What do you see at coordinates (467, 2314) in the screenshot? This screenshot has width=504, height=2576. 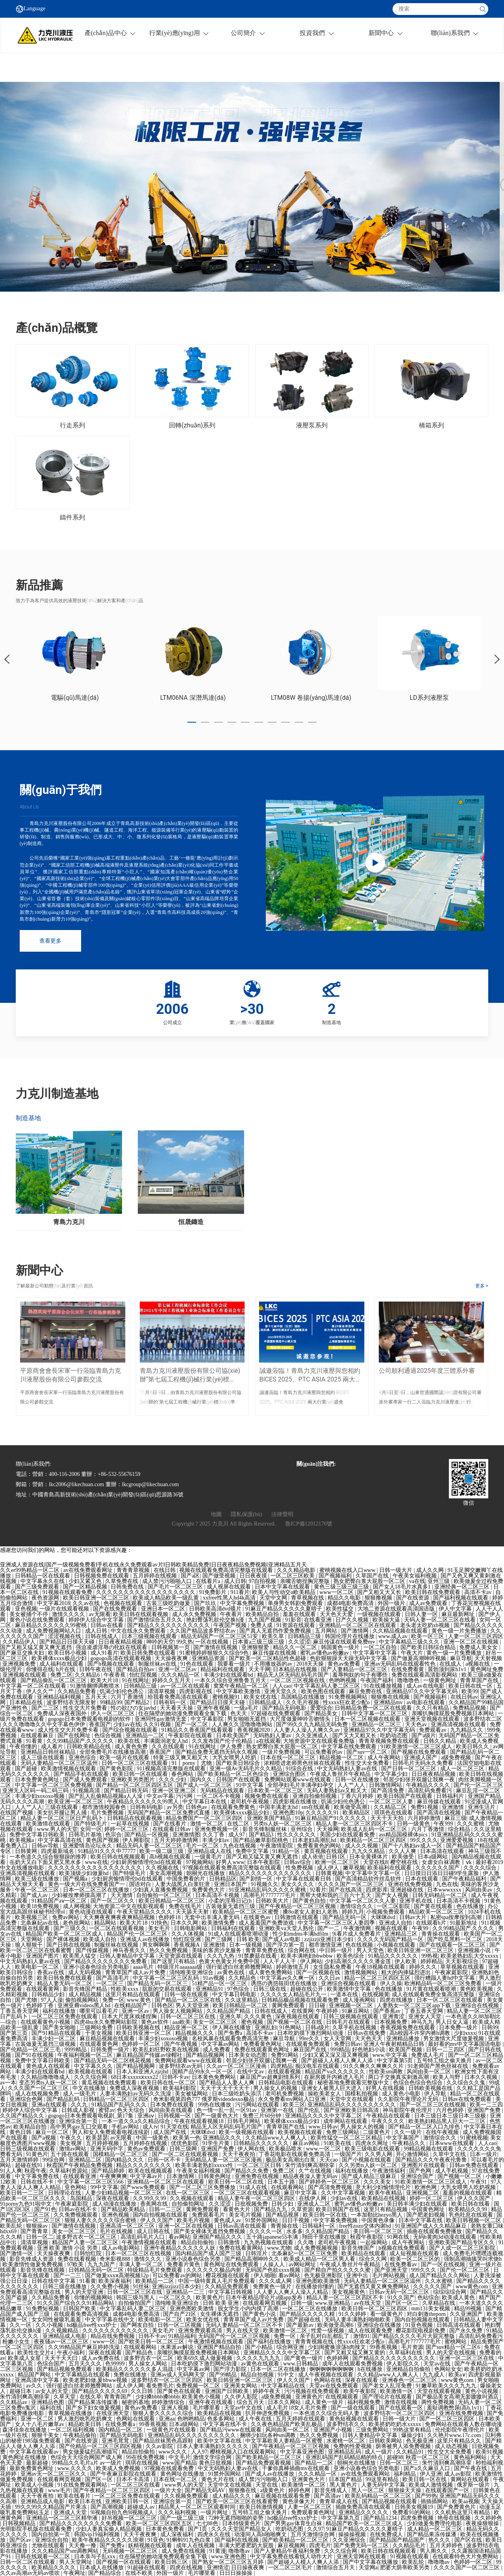 I see `久久亚洲国产` at bounding box center [467, 2314].